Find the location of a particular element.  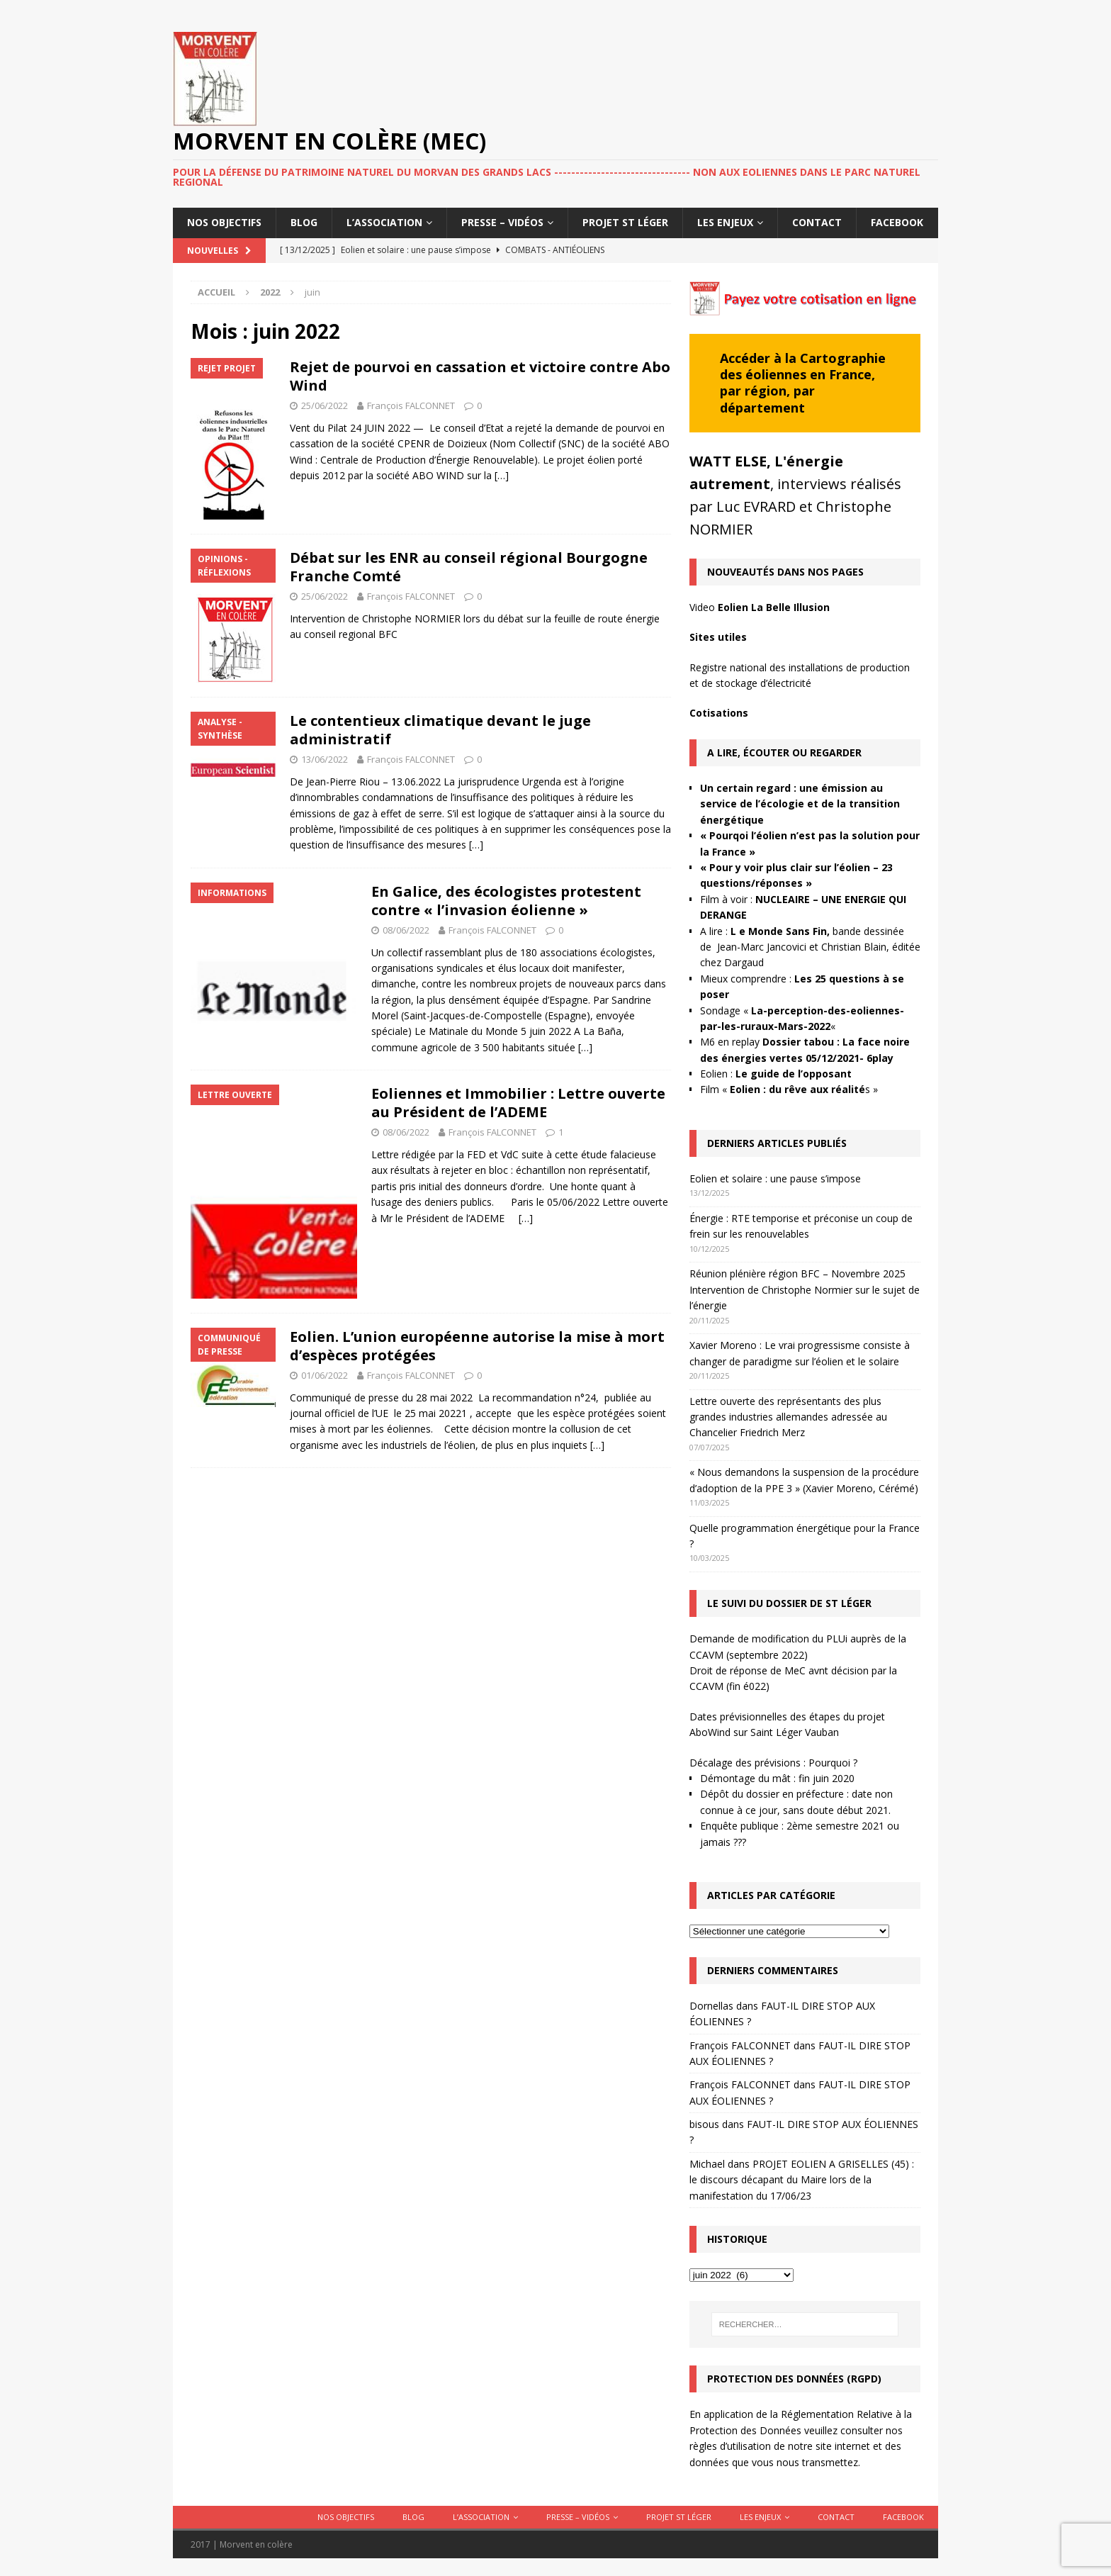

Cartographie des éoliennes is located at coordinates (803, 366).